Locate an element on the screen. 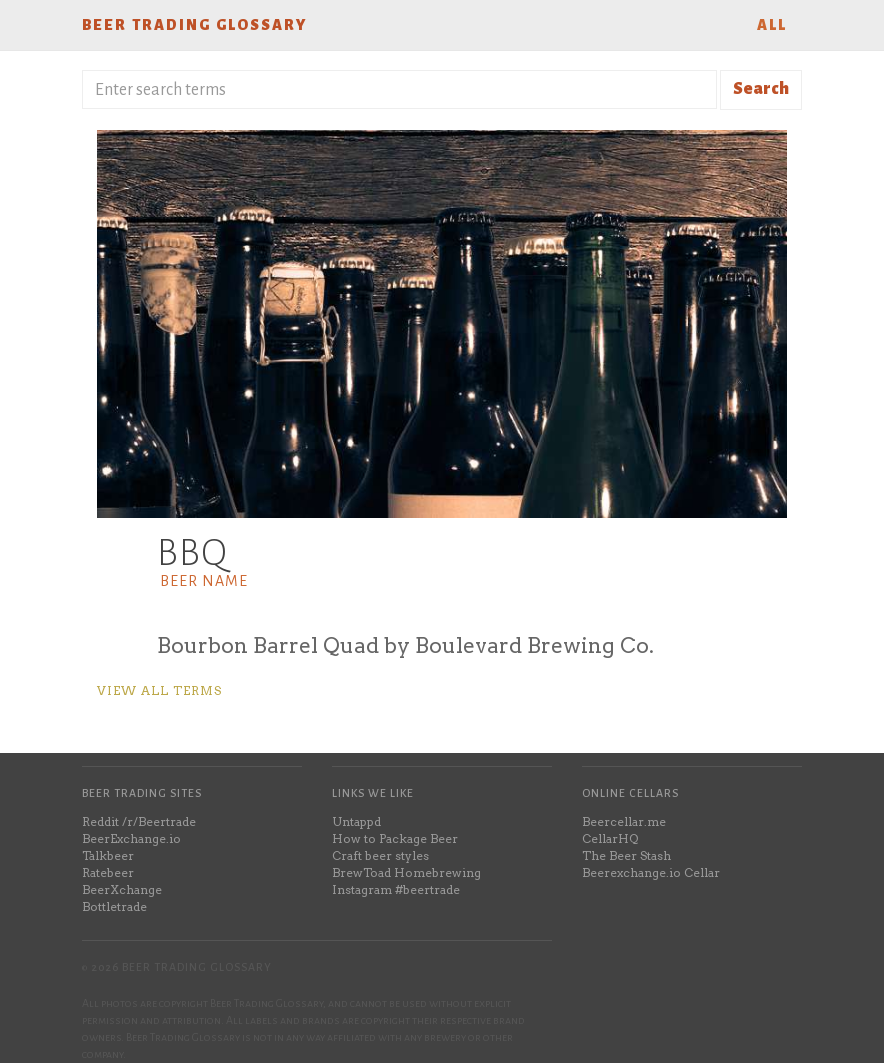 This screenshot has height=1063, width=884. The Beer Stash is located at coordinates (626, 855).